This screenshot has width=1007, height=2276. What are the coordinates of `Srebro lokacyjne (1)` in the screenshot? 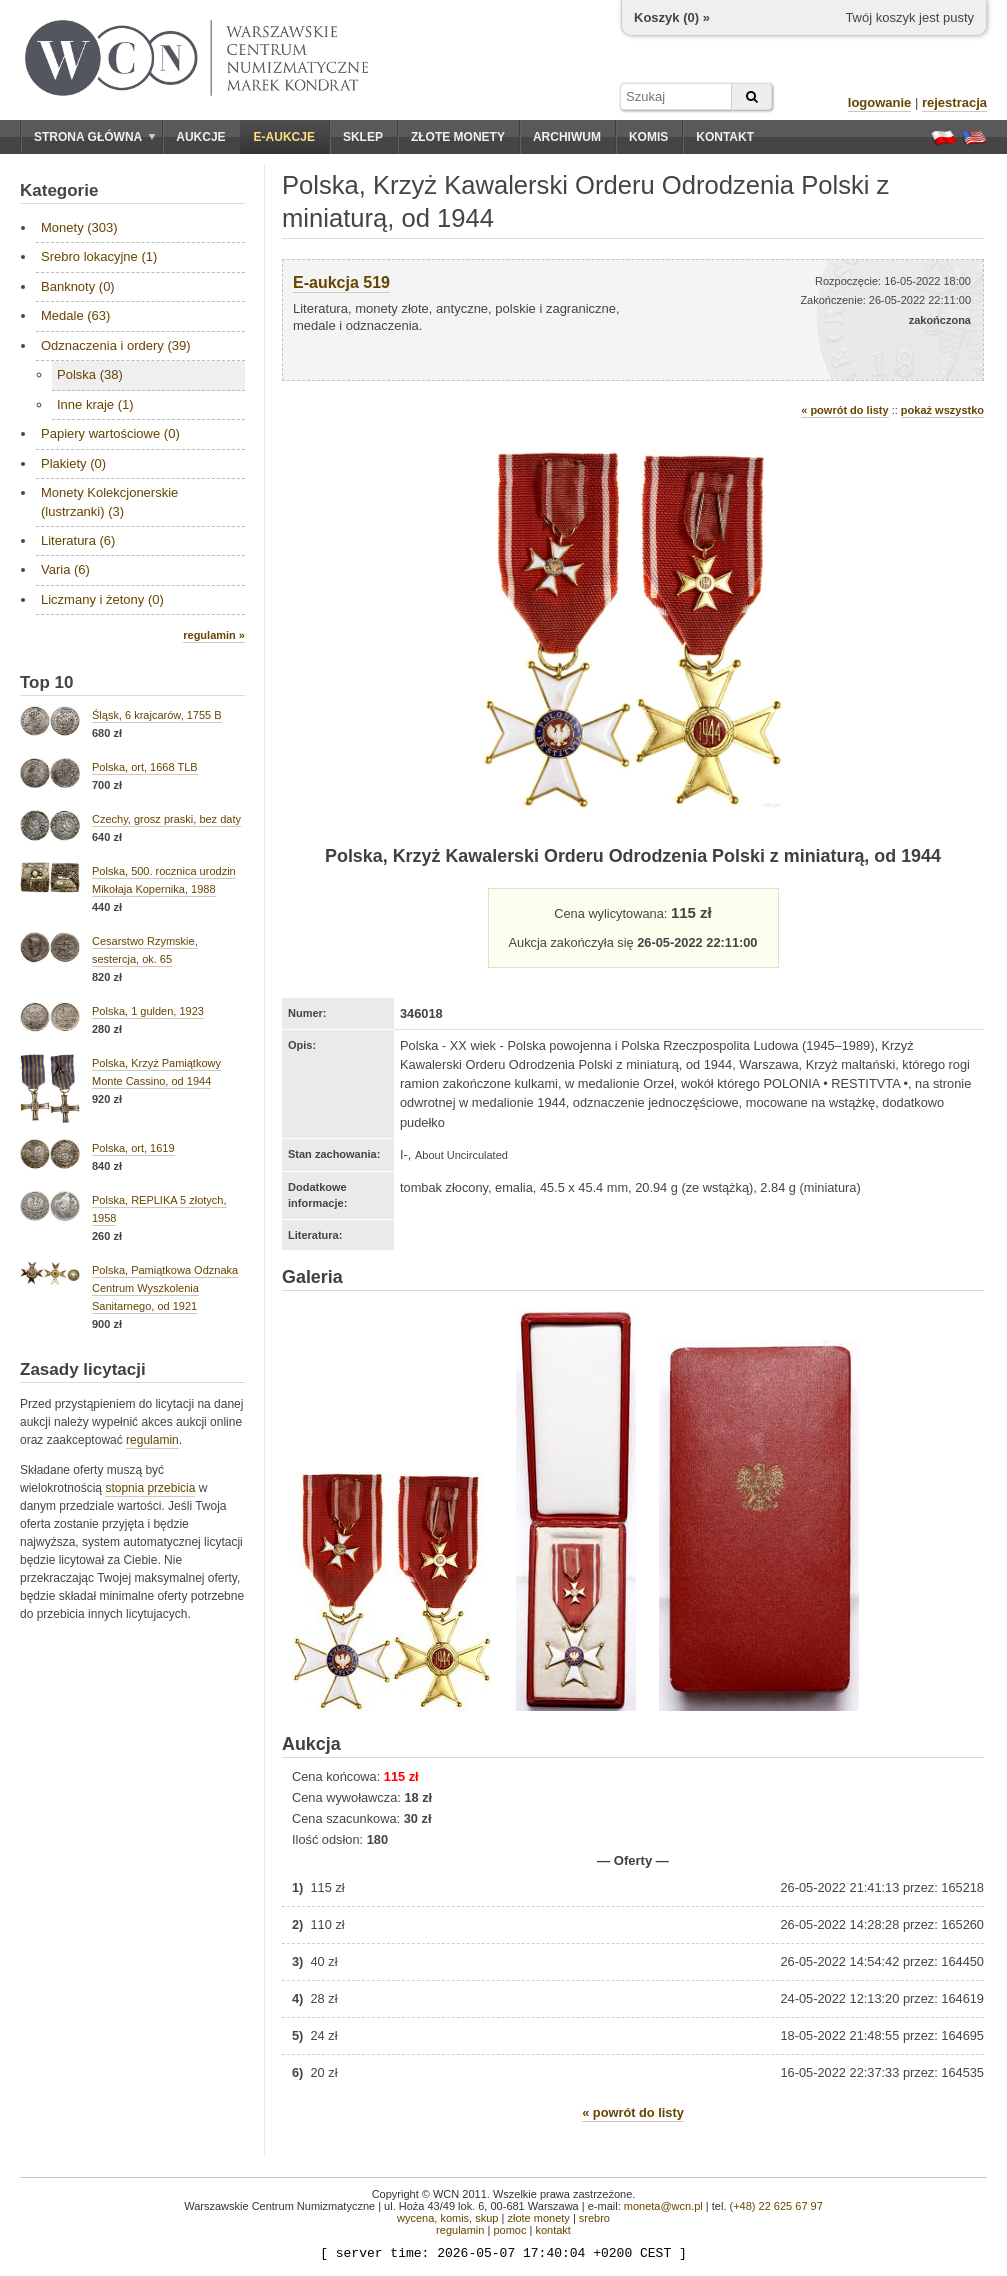 It's located at (99, 256).